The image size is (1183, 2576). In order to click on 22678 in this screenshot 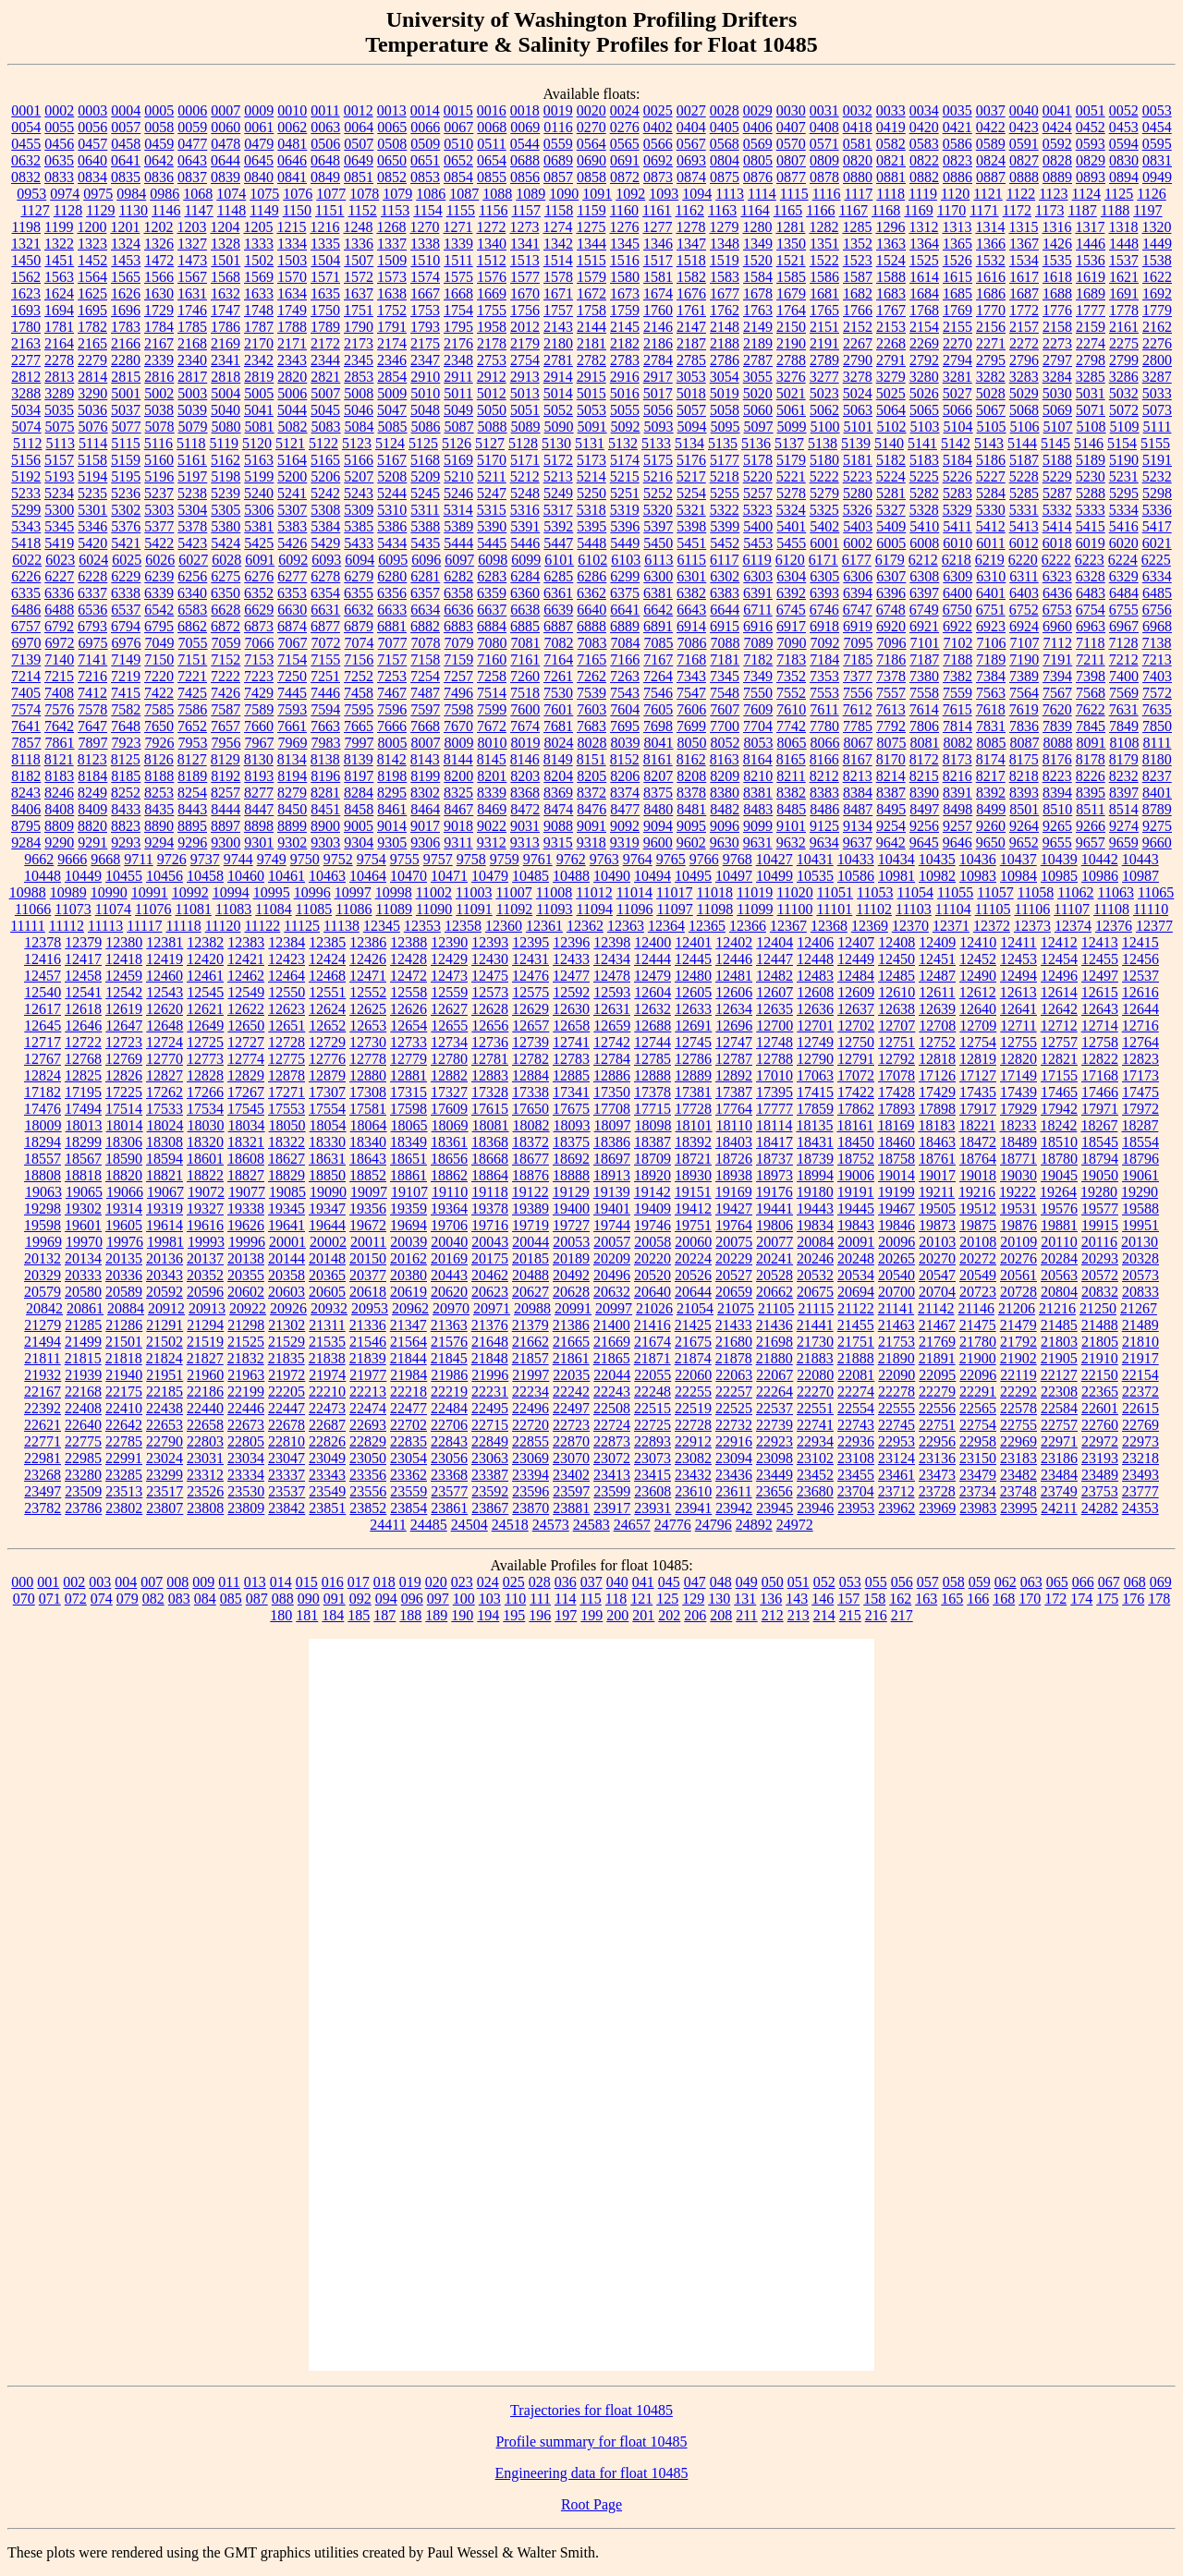, I will do `click(286, 1425)`.